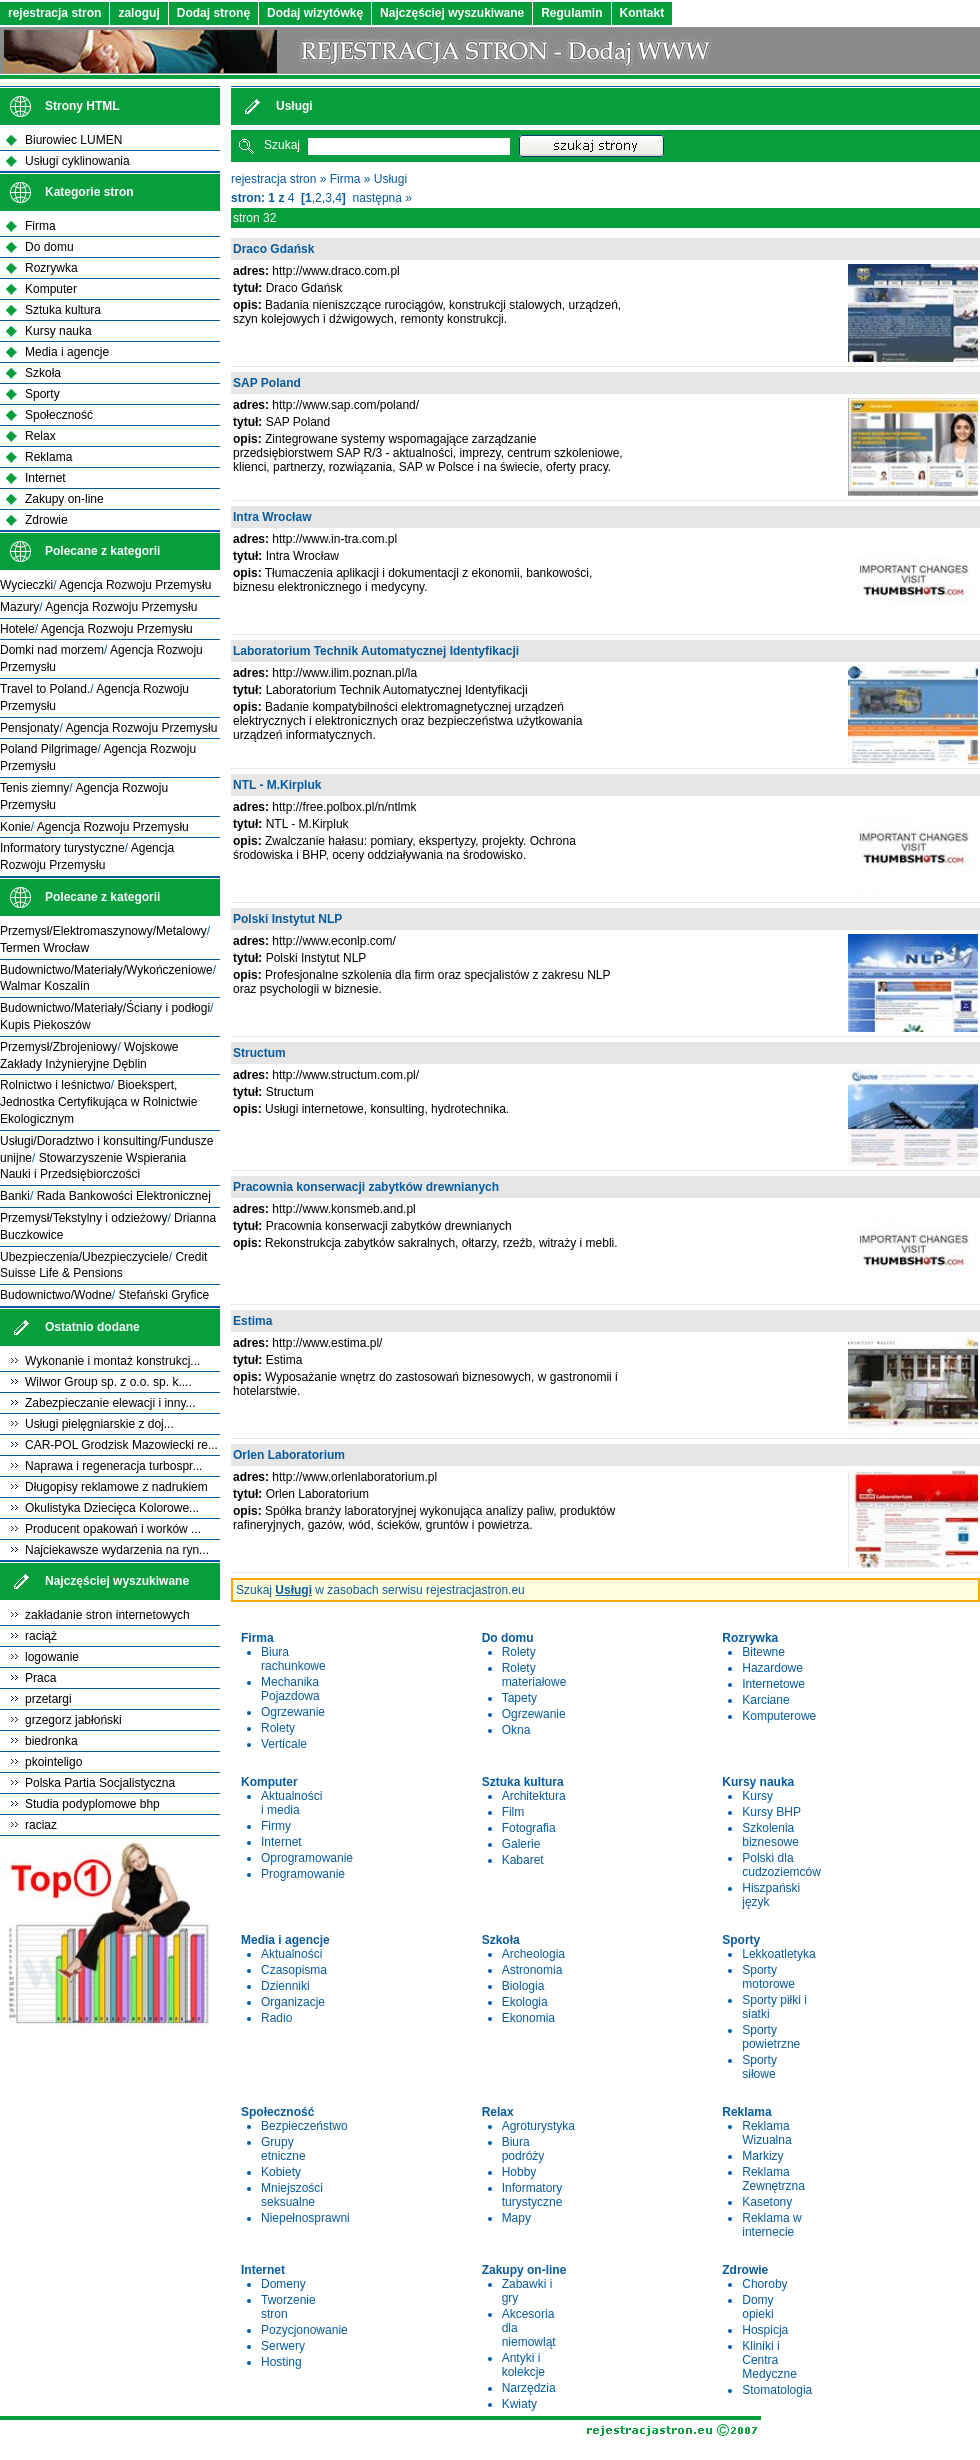  What do you see at coordinates (533, 1954) in the screenshot?
I see `Archeologia` at bounding box center [533, 1954].